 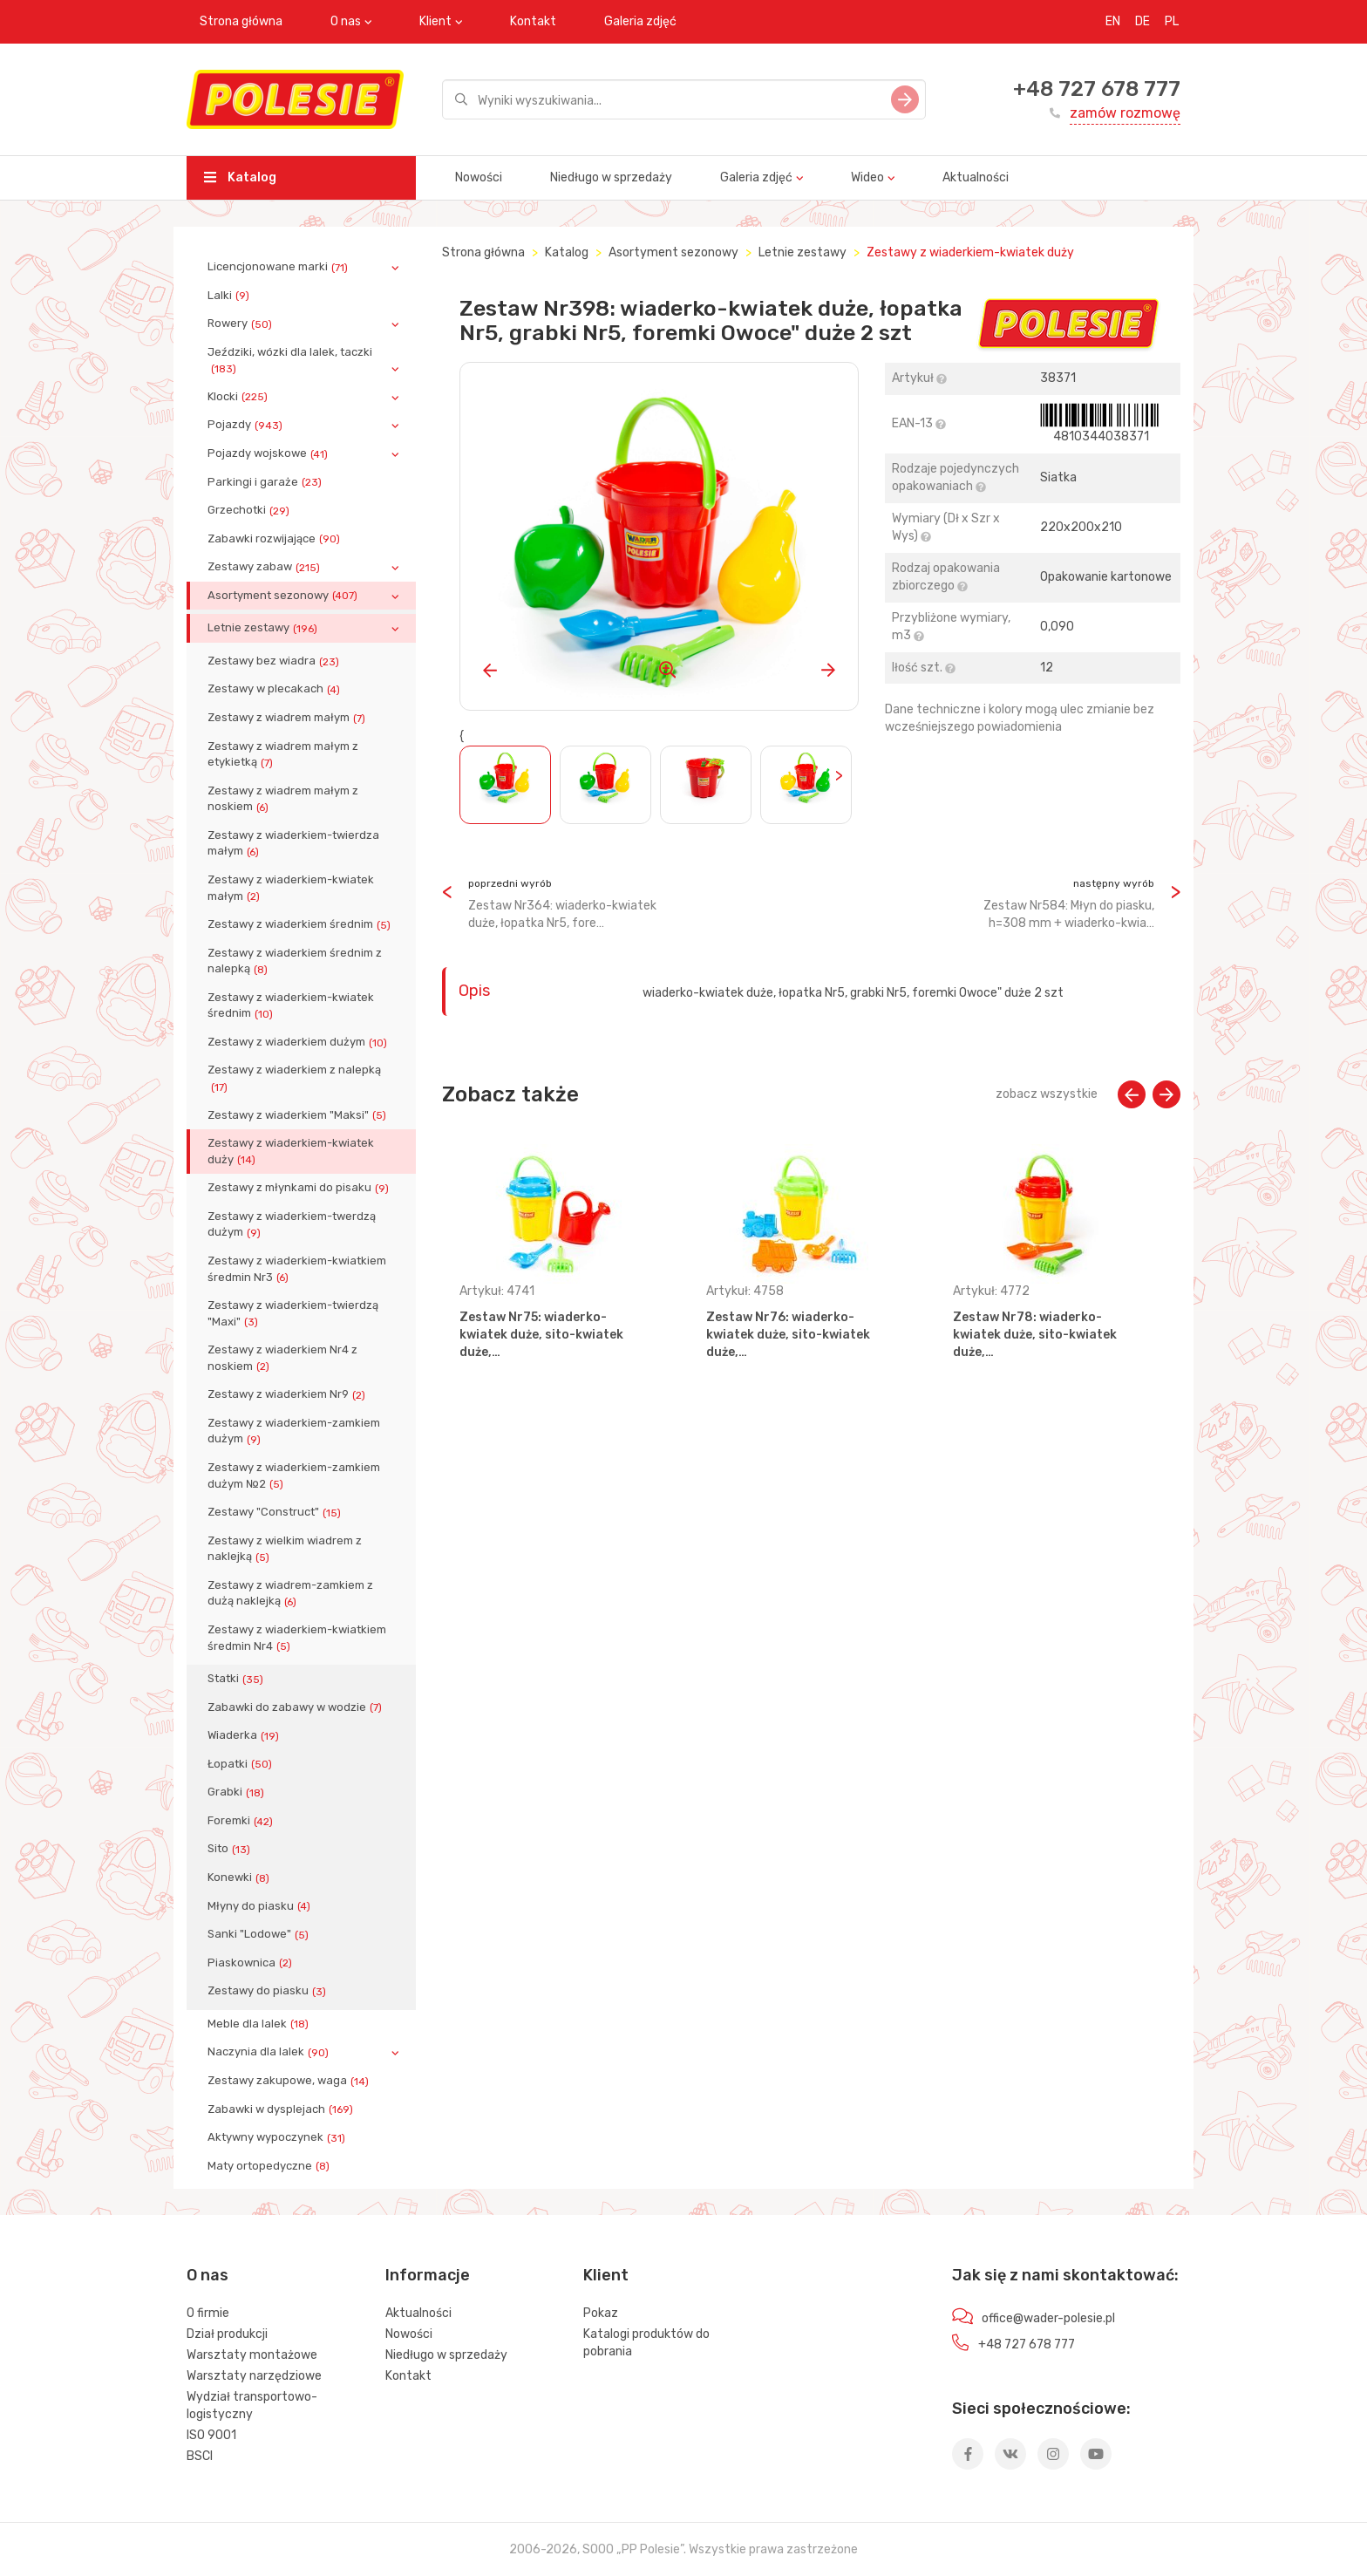 I want to click on Statki, so click(x=237, y=1679).